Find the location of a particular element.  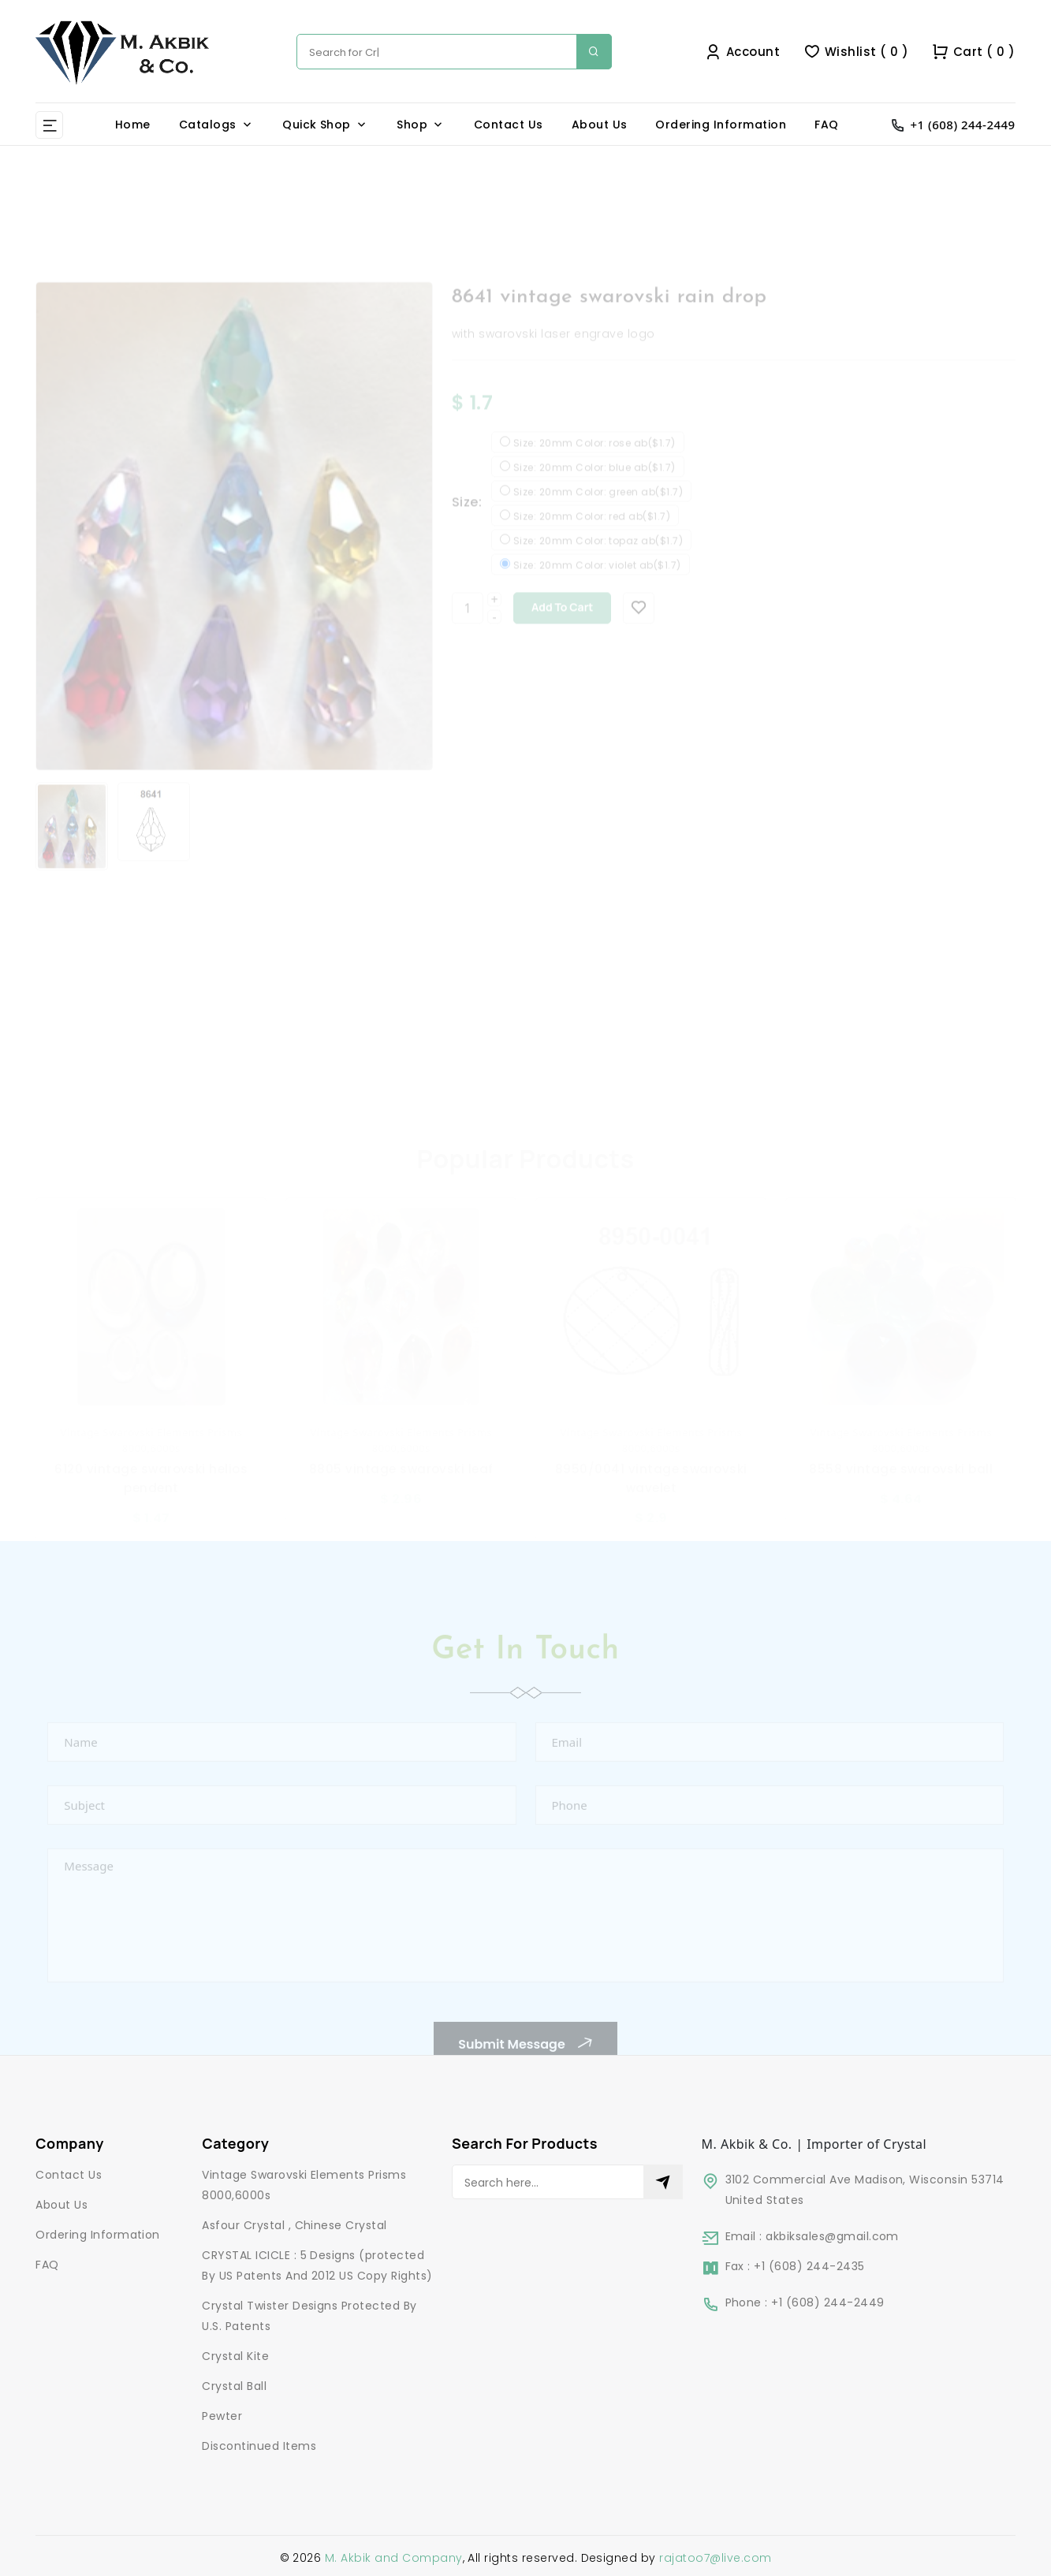

Crystal Kite is located at coordinates (235, 2356).